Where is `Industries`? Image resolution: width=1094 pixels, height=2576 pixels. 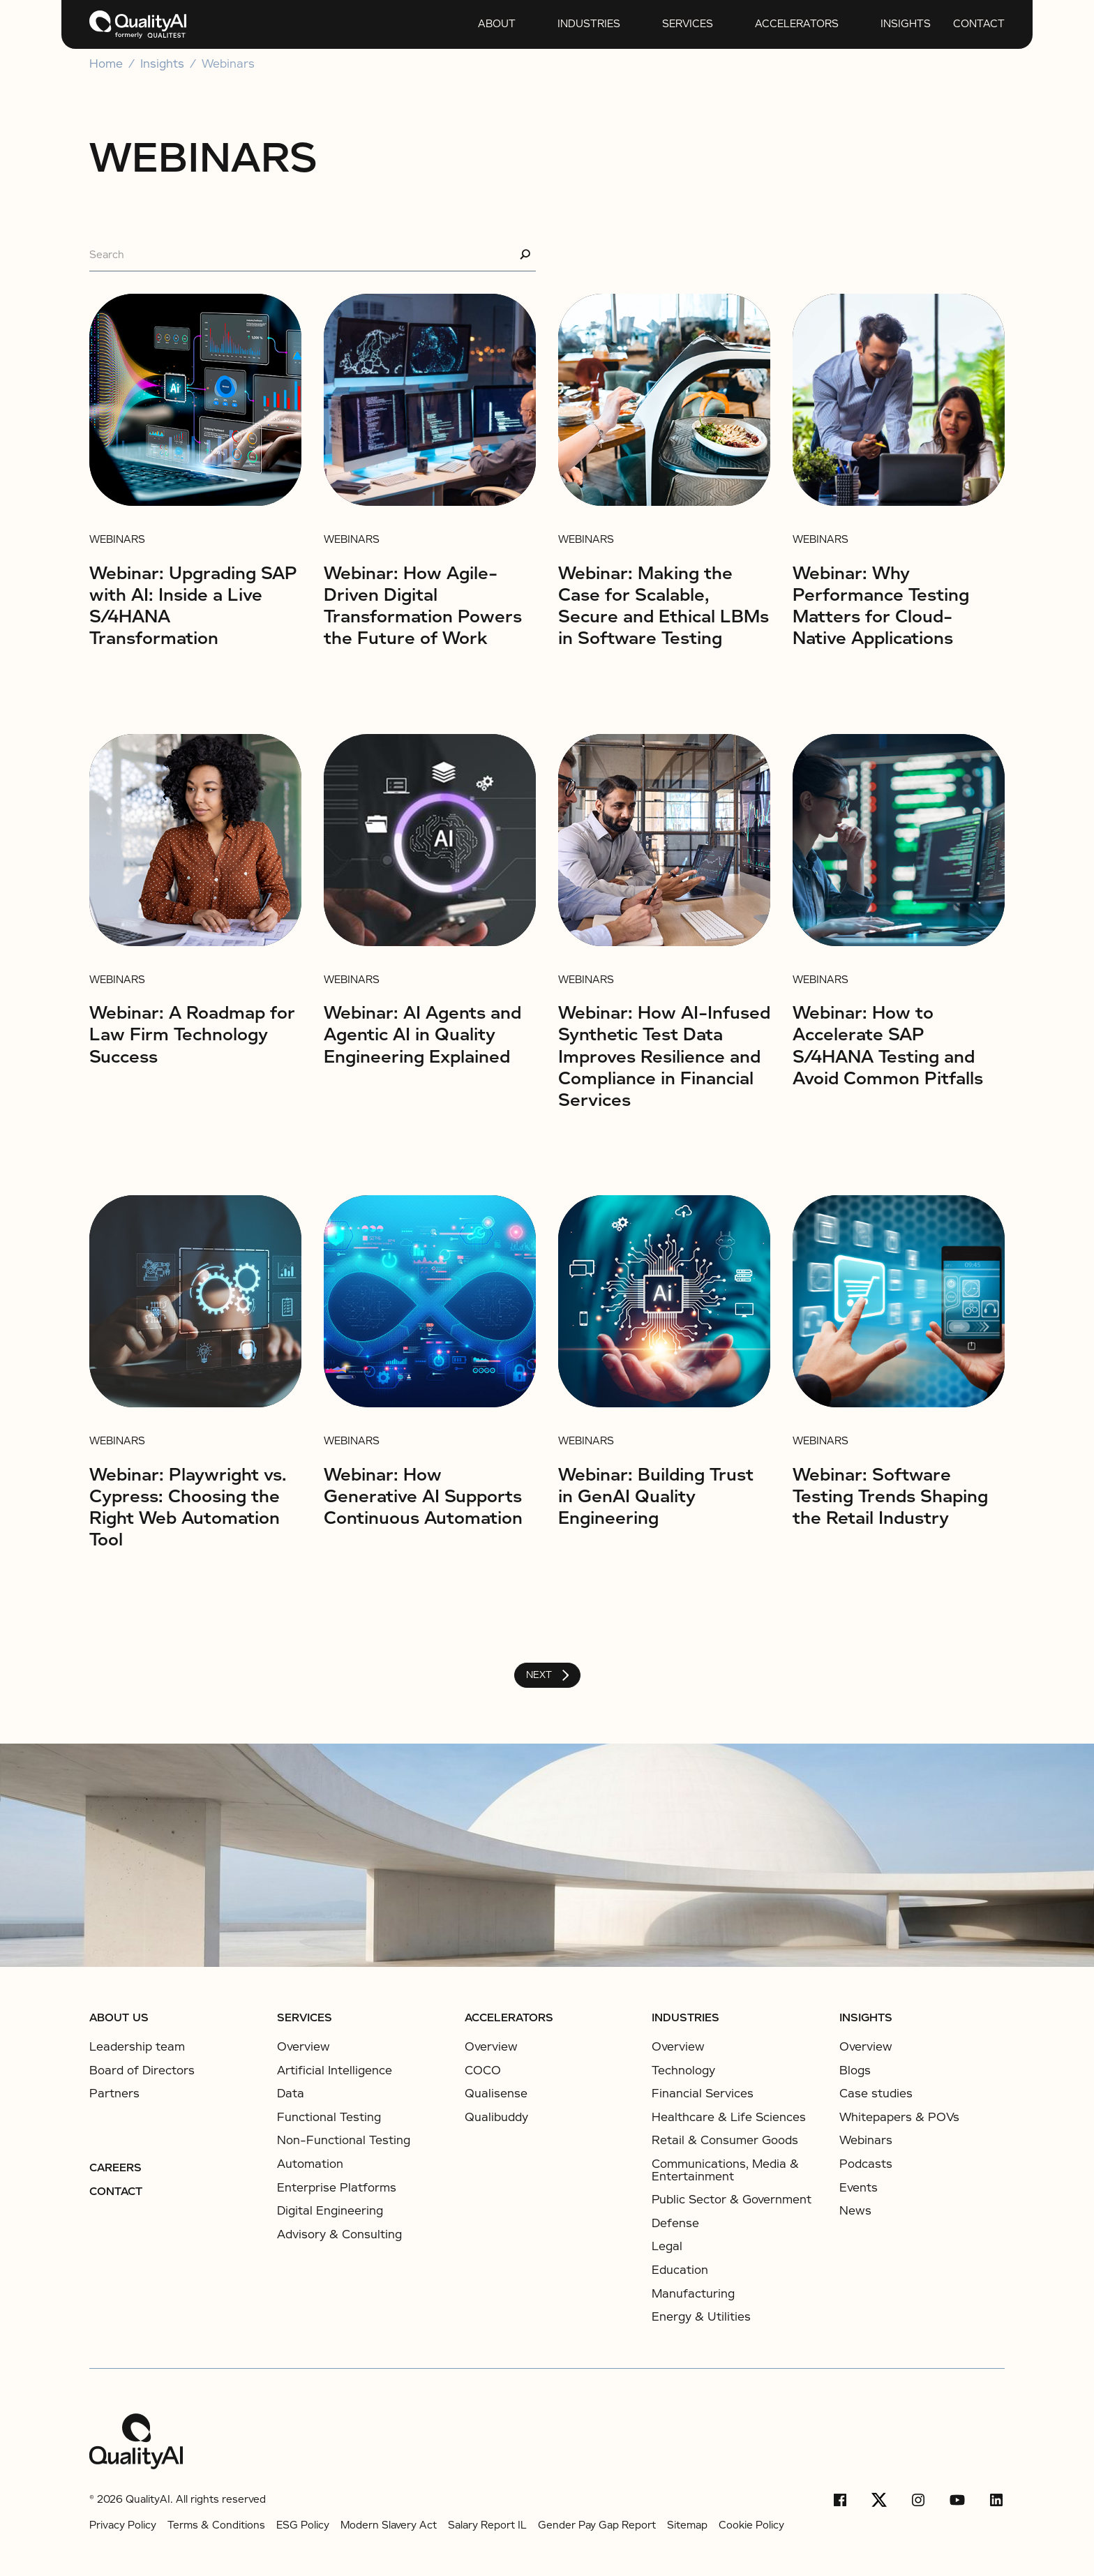 Industries is located at coordinates (588, 23).